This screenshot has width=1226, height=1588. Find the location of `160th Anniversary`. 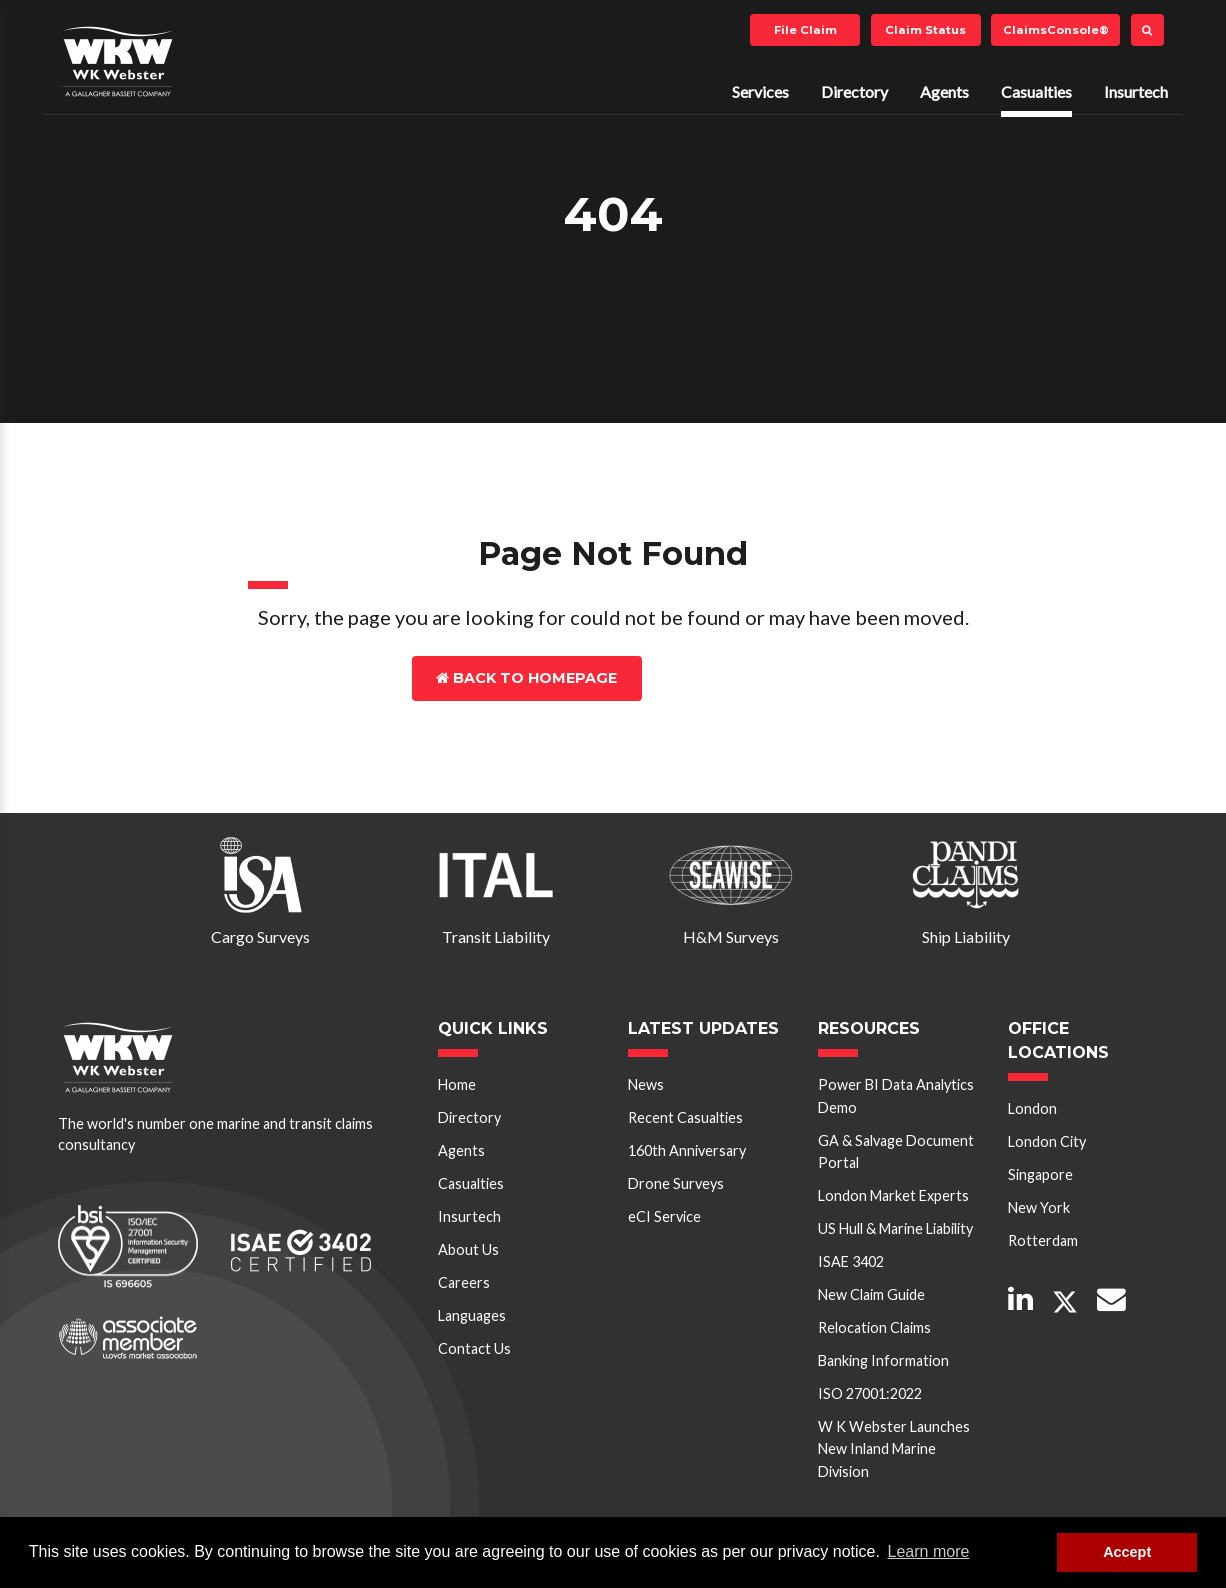

160th Anniversary is located at coordinates (687, 1150).